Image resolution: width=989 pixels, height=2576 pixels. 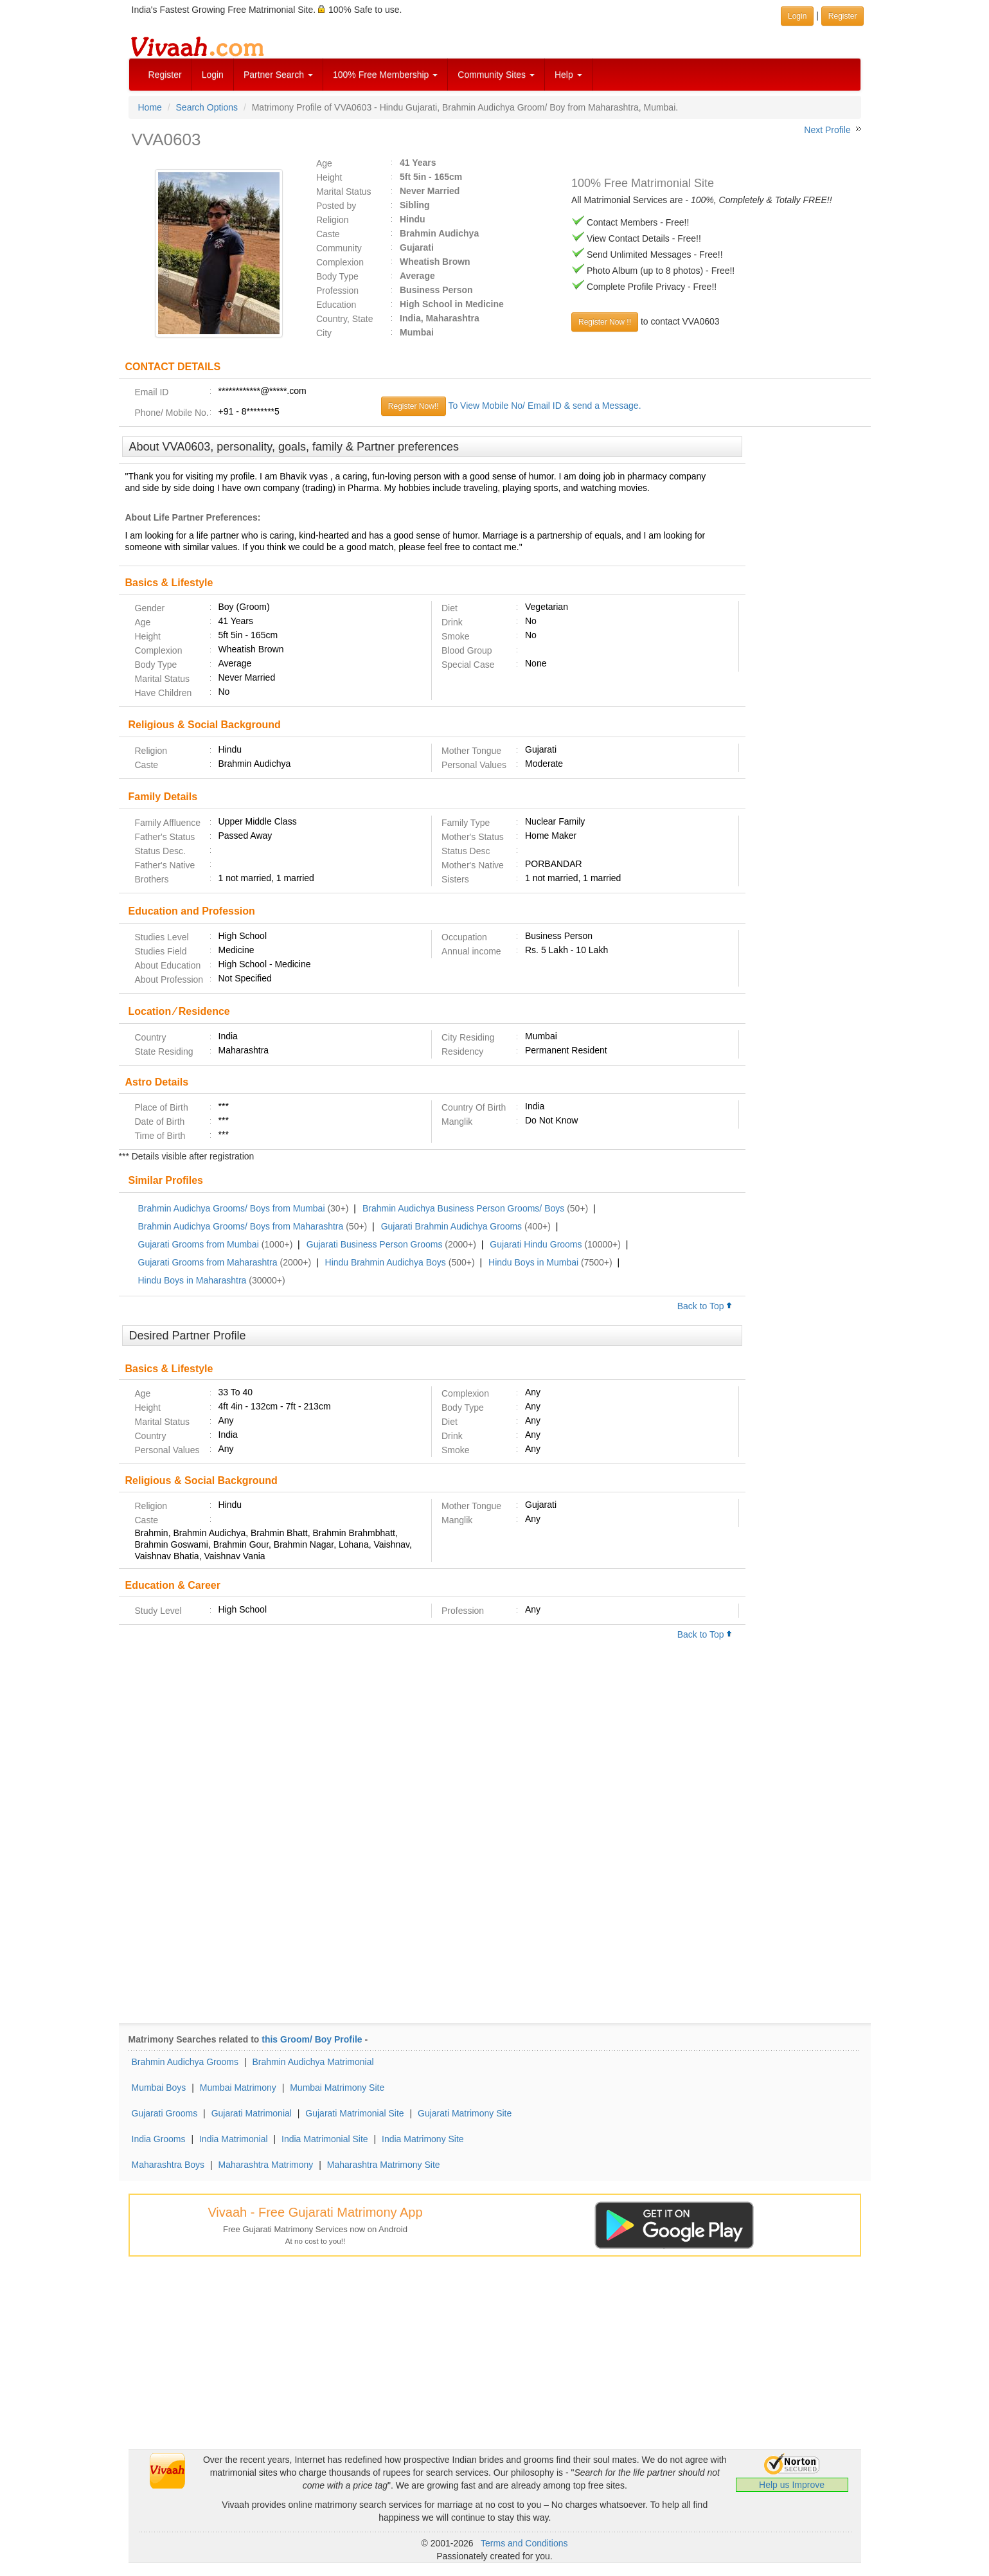 I want to click on Gujarati Grooms from Mumbai, so click(x=198, y=1244).